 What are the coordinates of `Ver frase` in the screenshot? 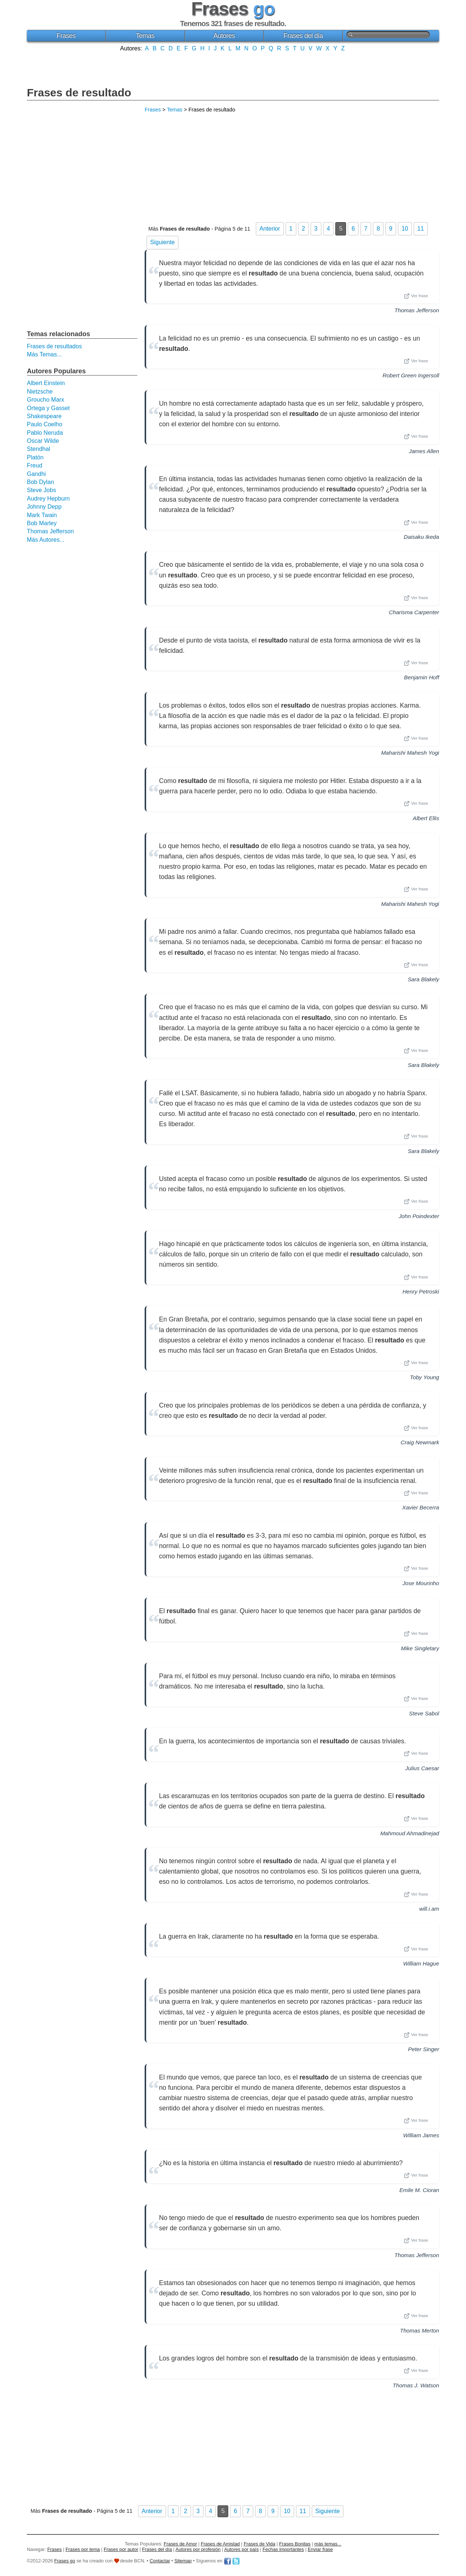 It's located at (416, 296).